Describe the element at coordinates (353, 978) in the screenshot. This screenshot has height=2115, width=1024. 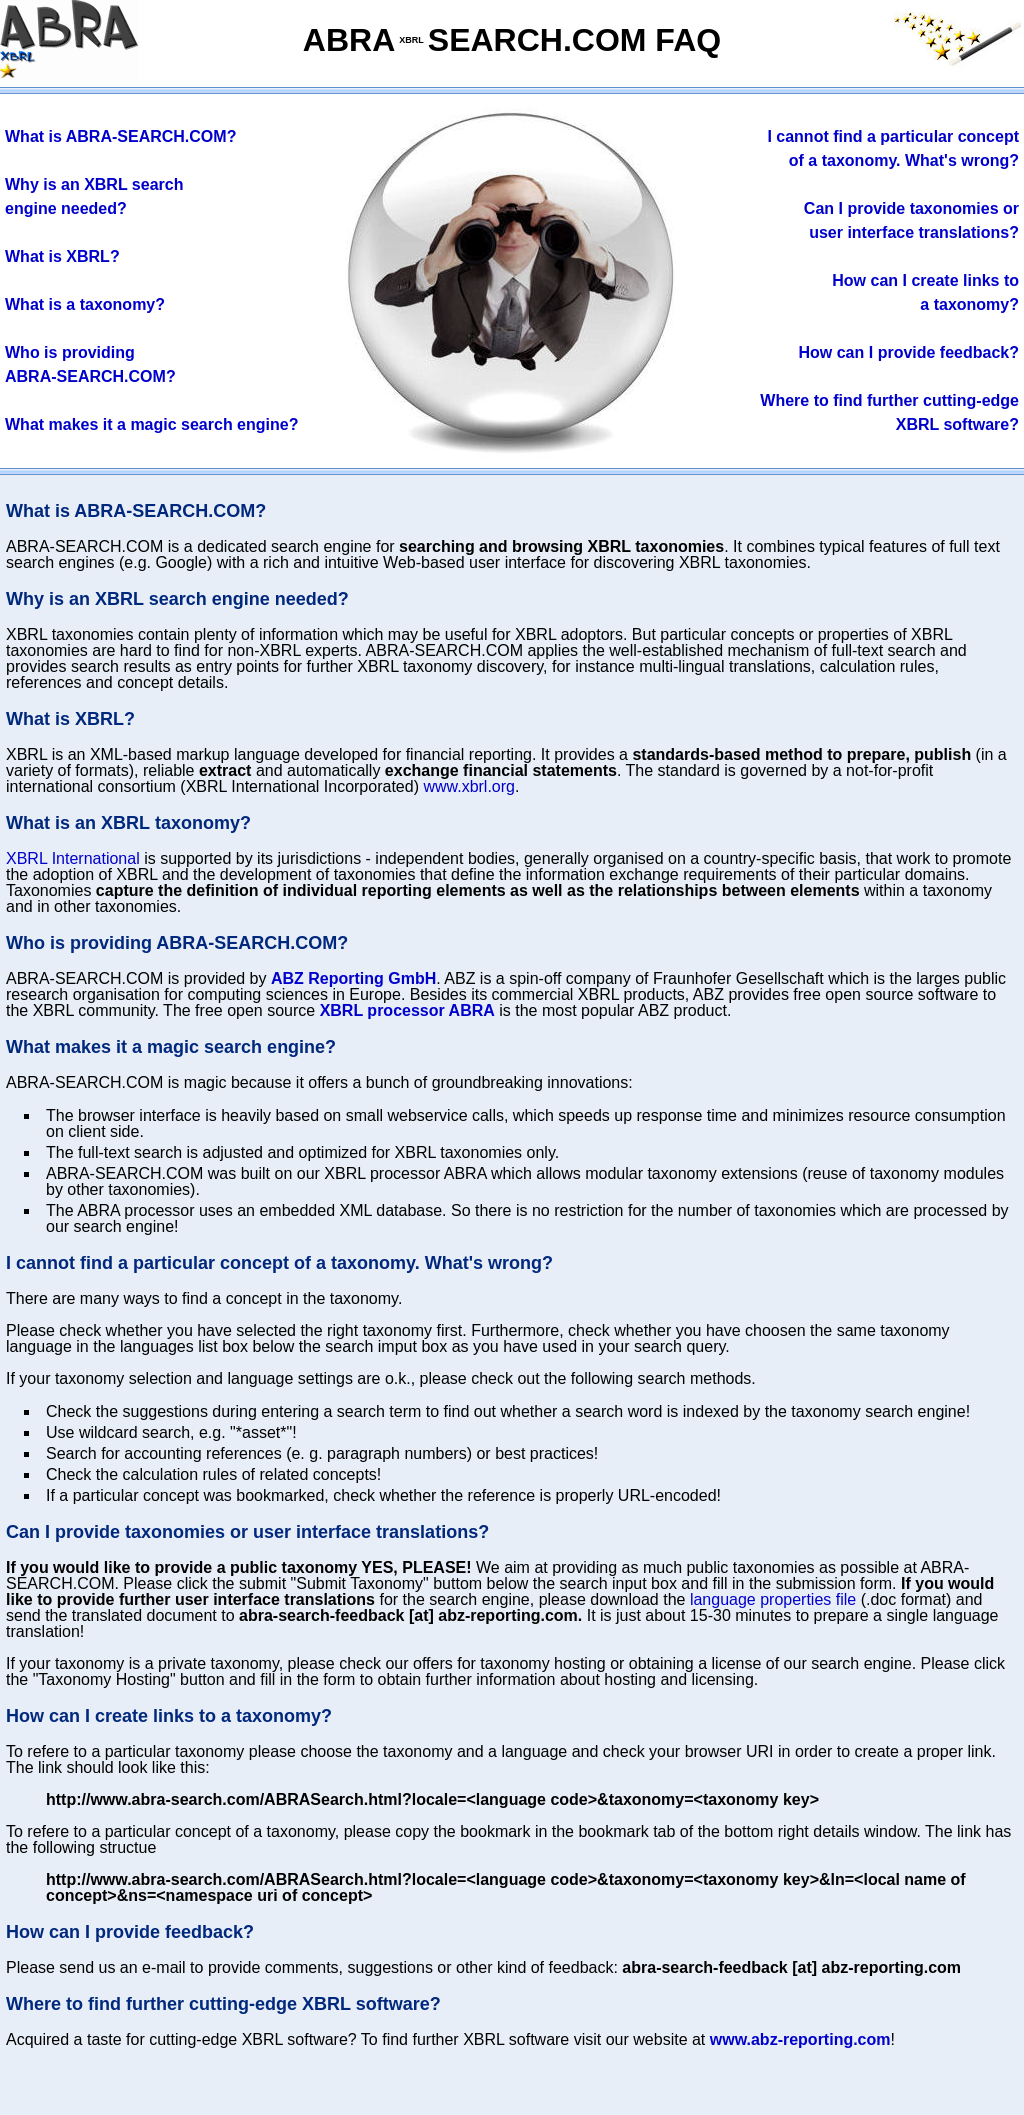
I see `ABZ Reporting GmbH` at that location.